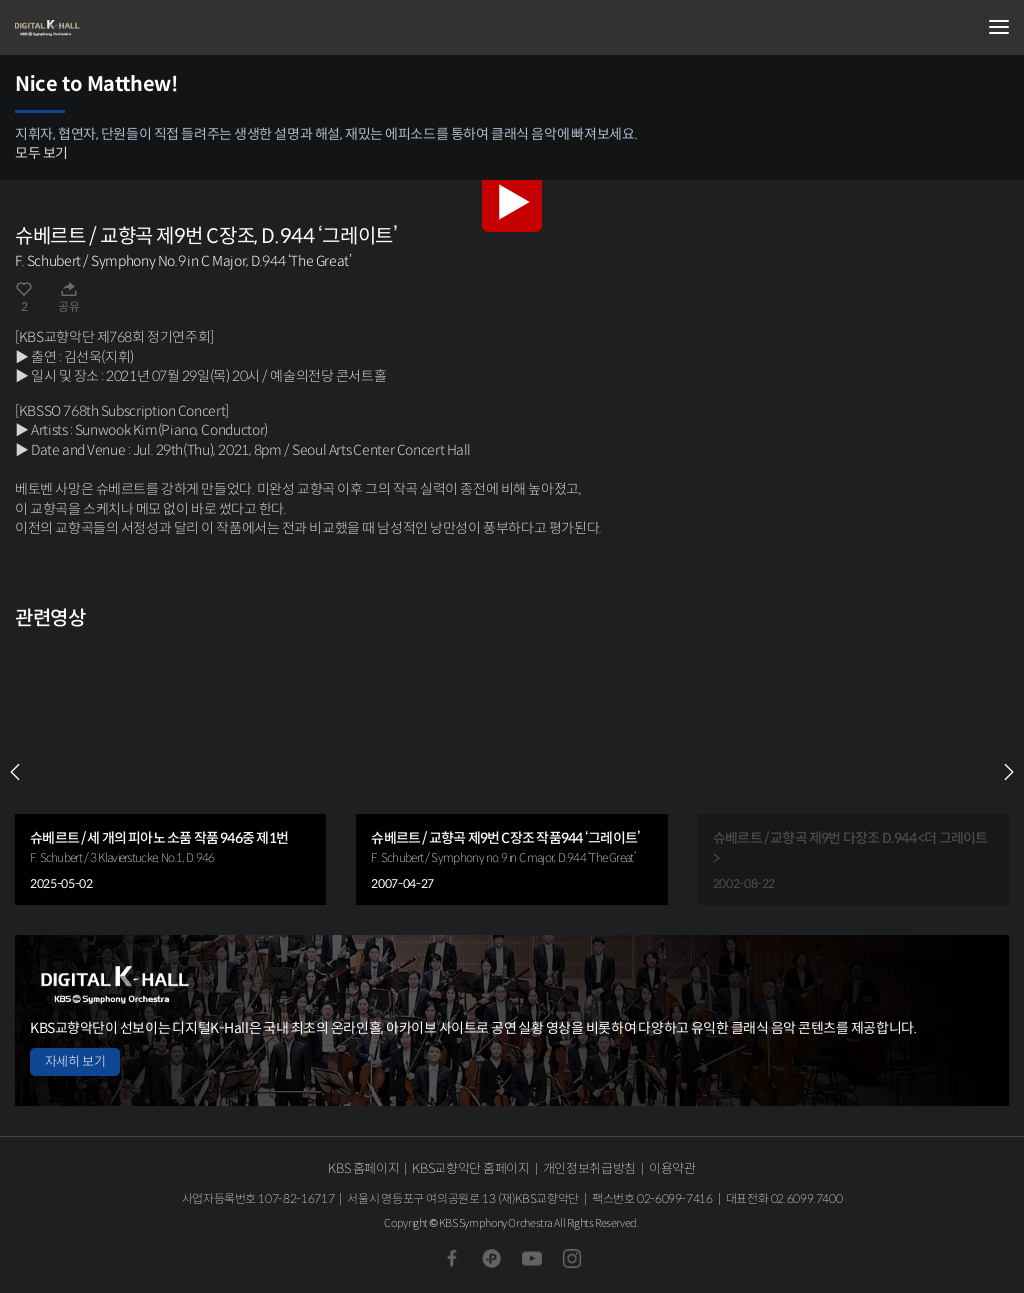 This screenshot has height=1293, width=1024. What do you see at coordinates (41, 153) in the screenshot?
I see `모두 보기` at bounding box center [41, 153].